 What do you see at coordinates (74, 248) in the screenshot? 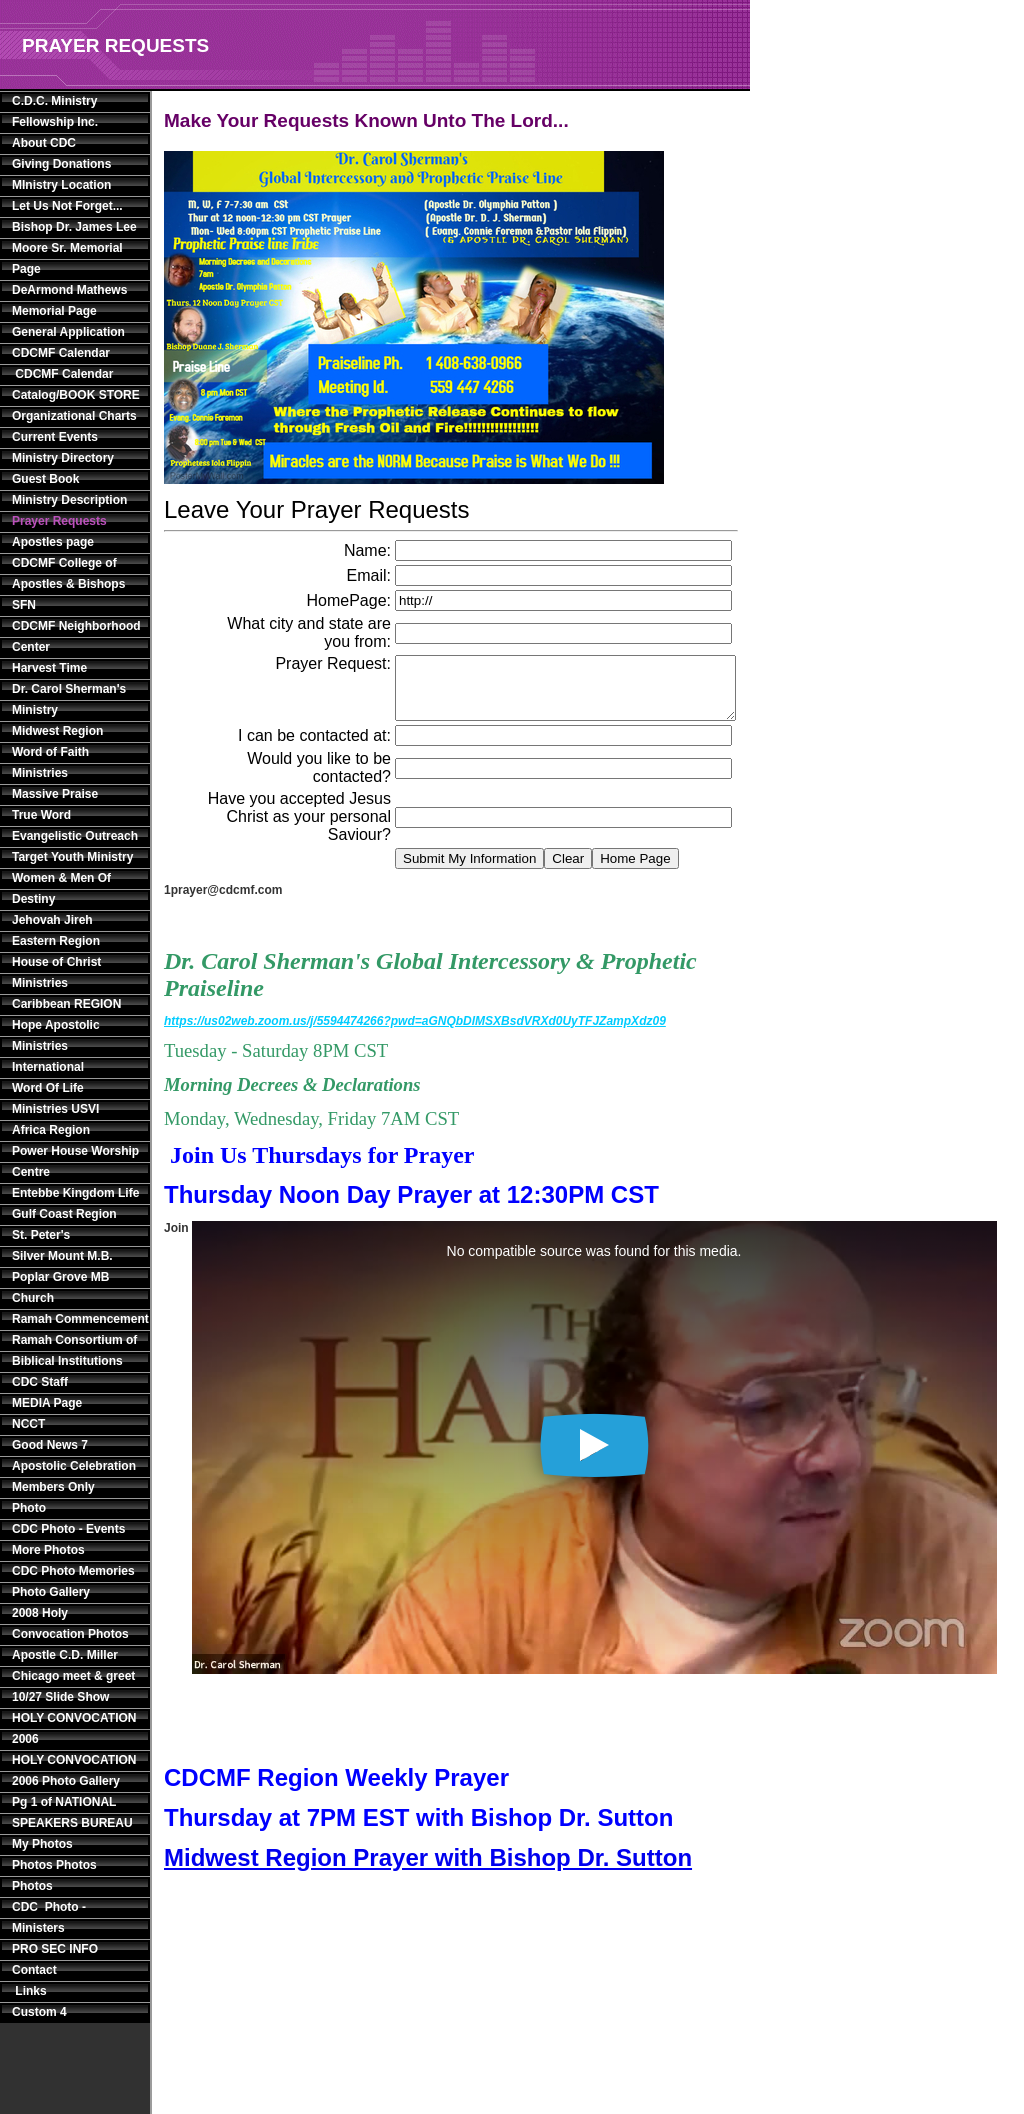
I see `Bishop Dr. James Lee Moore Sr. Memorial Page` at bounding box center [74, 248].